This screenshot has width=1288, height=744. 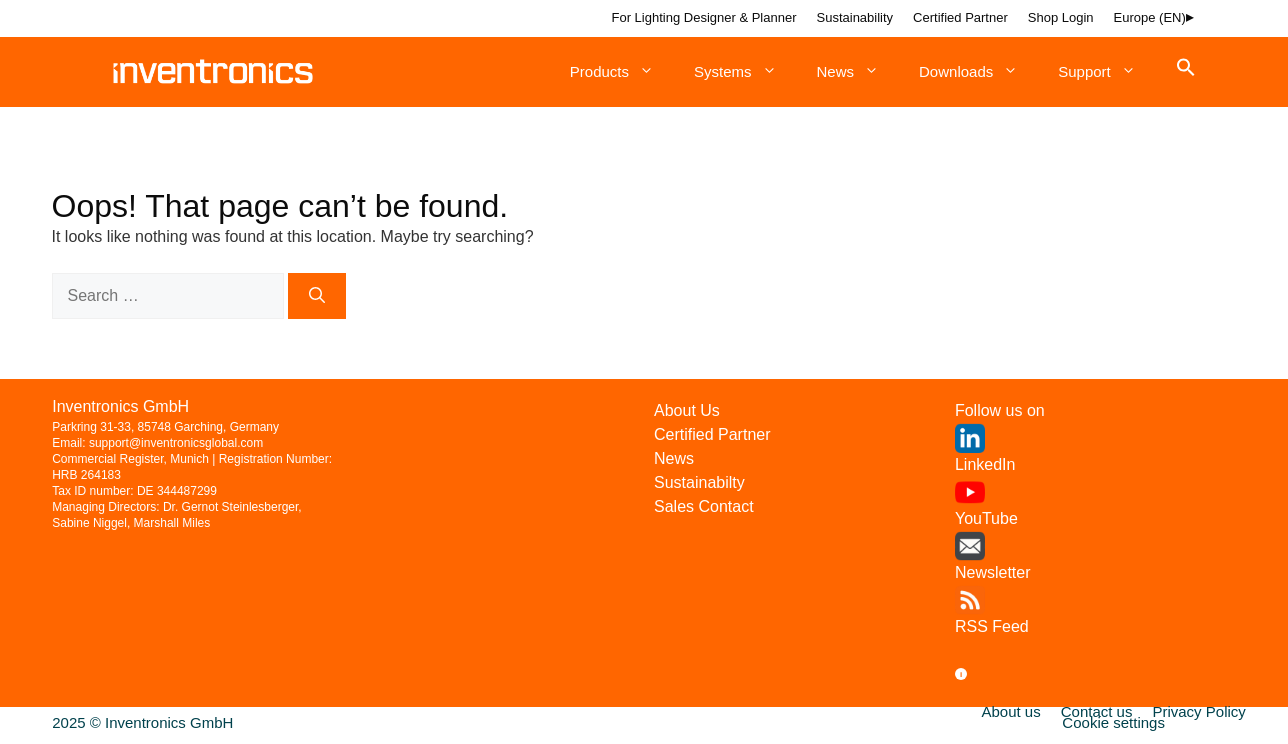 I want to click on YouTube, so click(x=986, y=518).